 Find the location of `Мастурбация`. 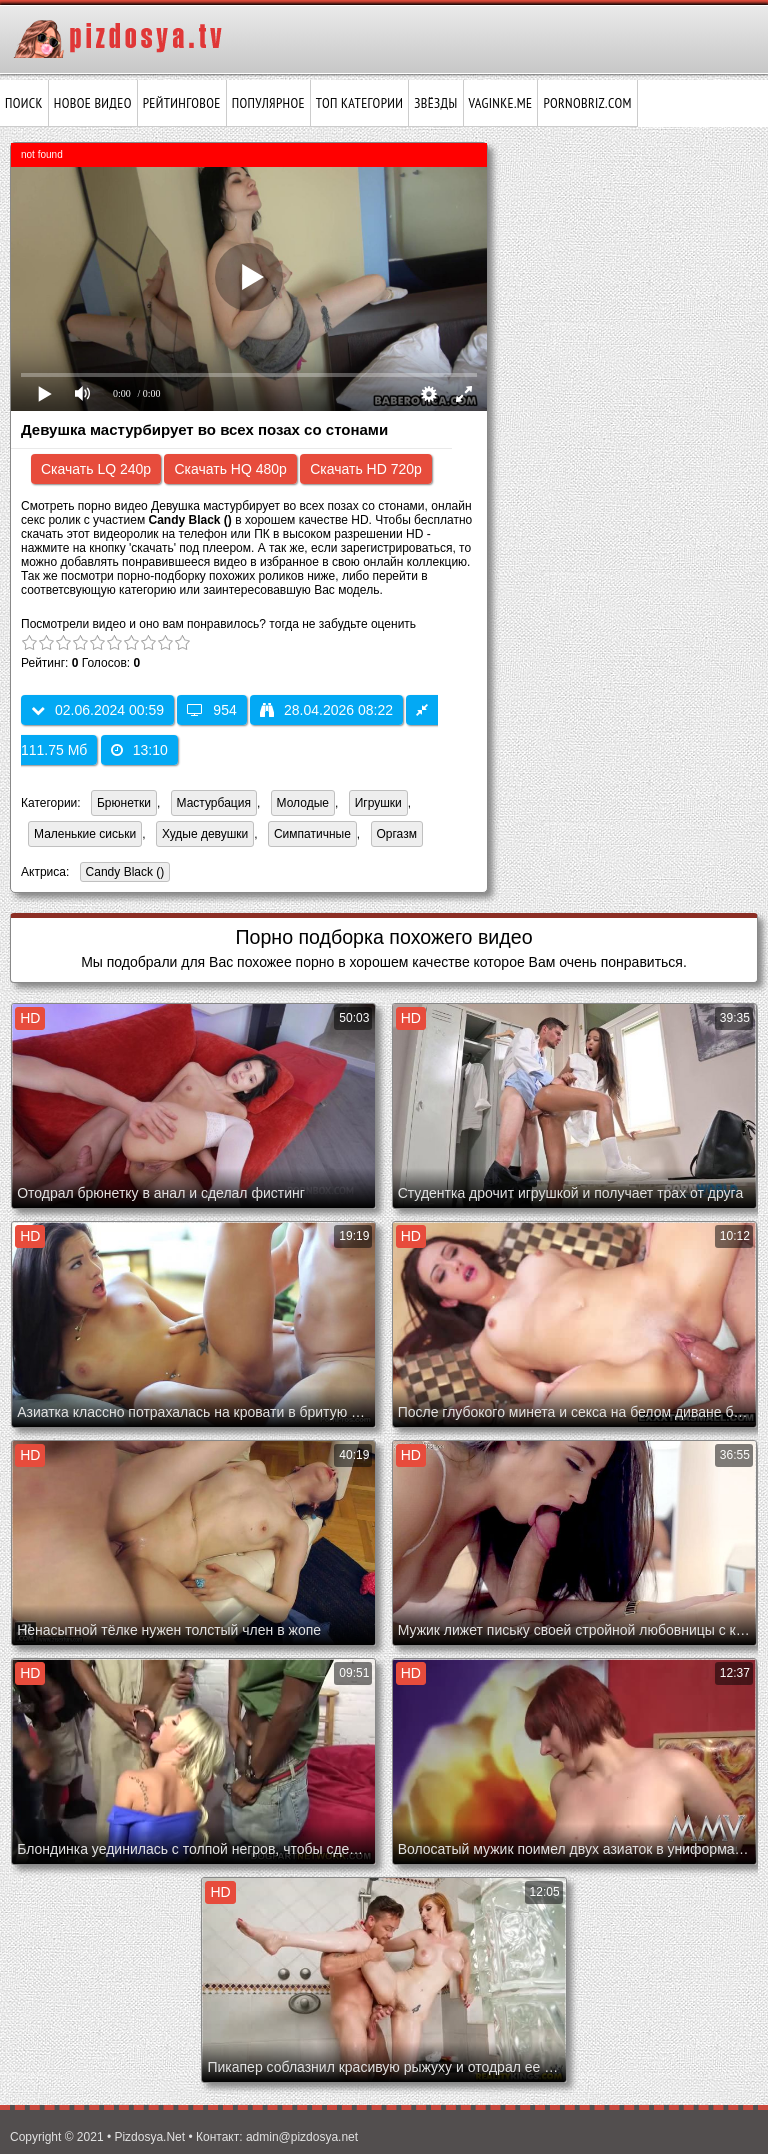

Мастурбация is located at coordinates (214, 803).